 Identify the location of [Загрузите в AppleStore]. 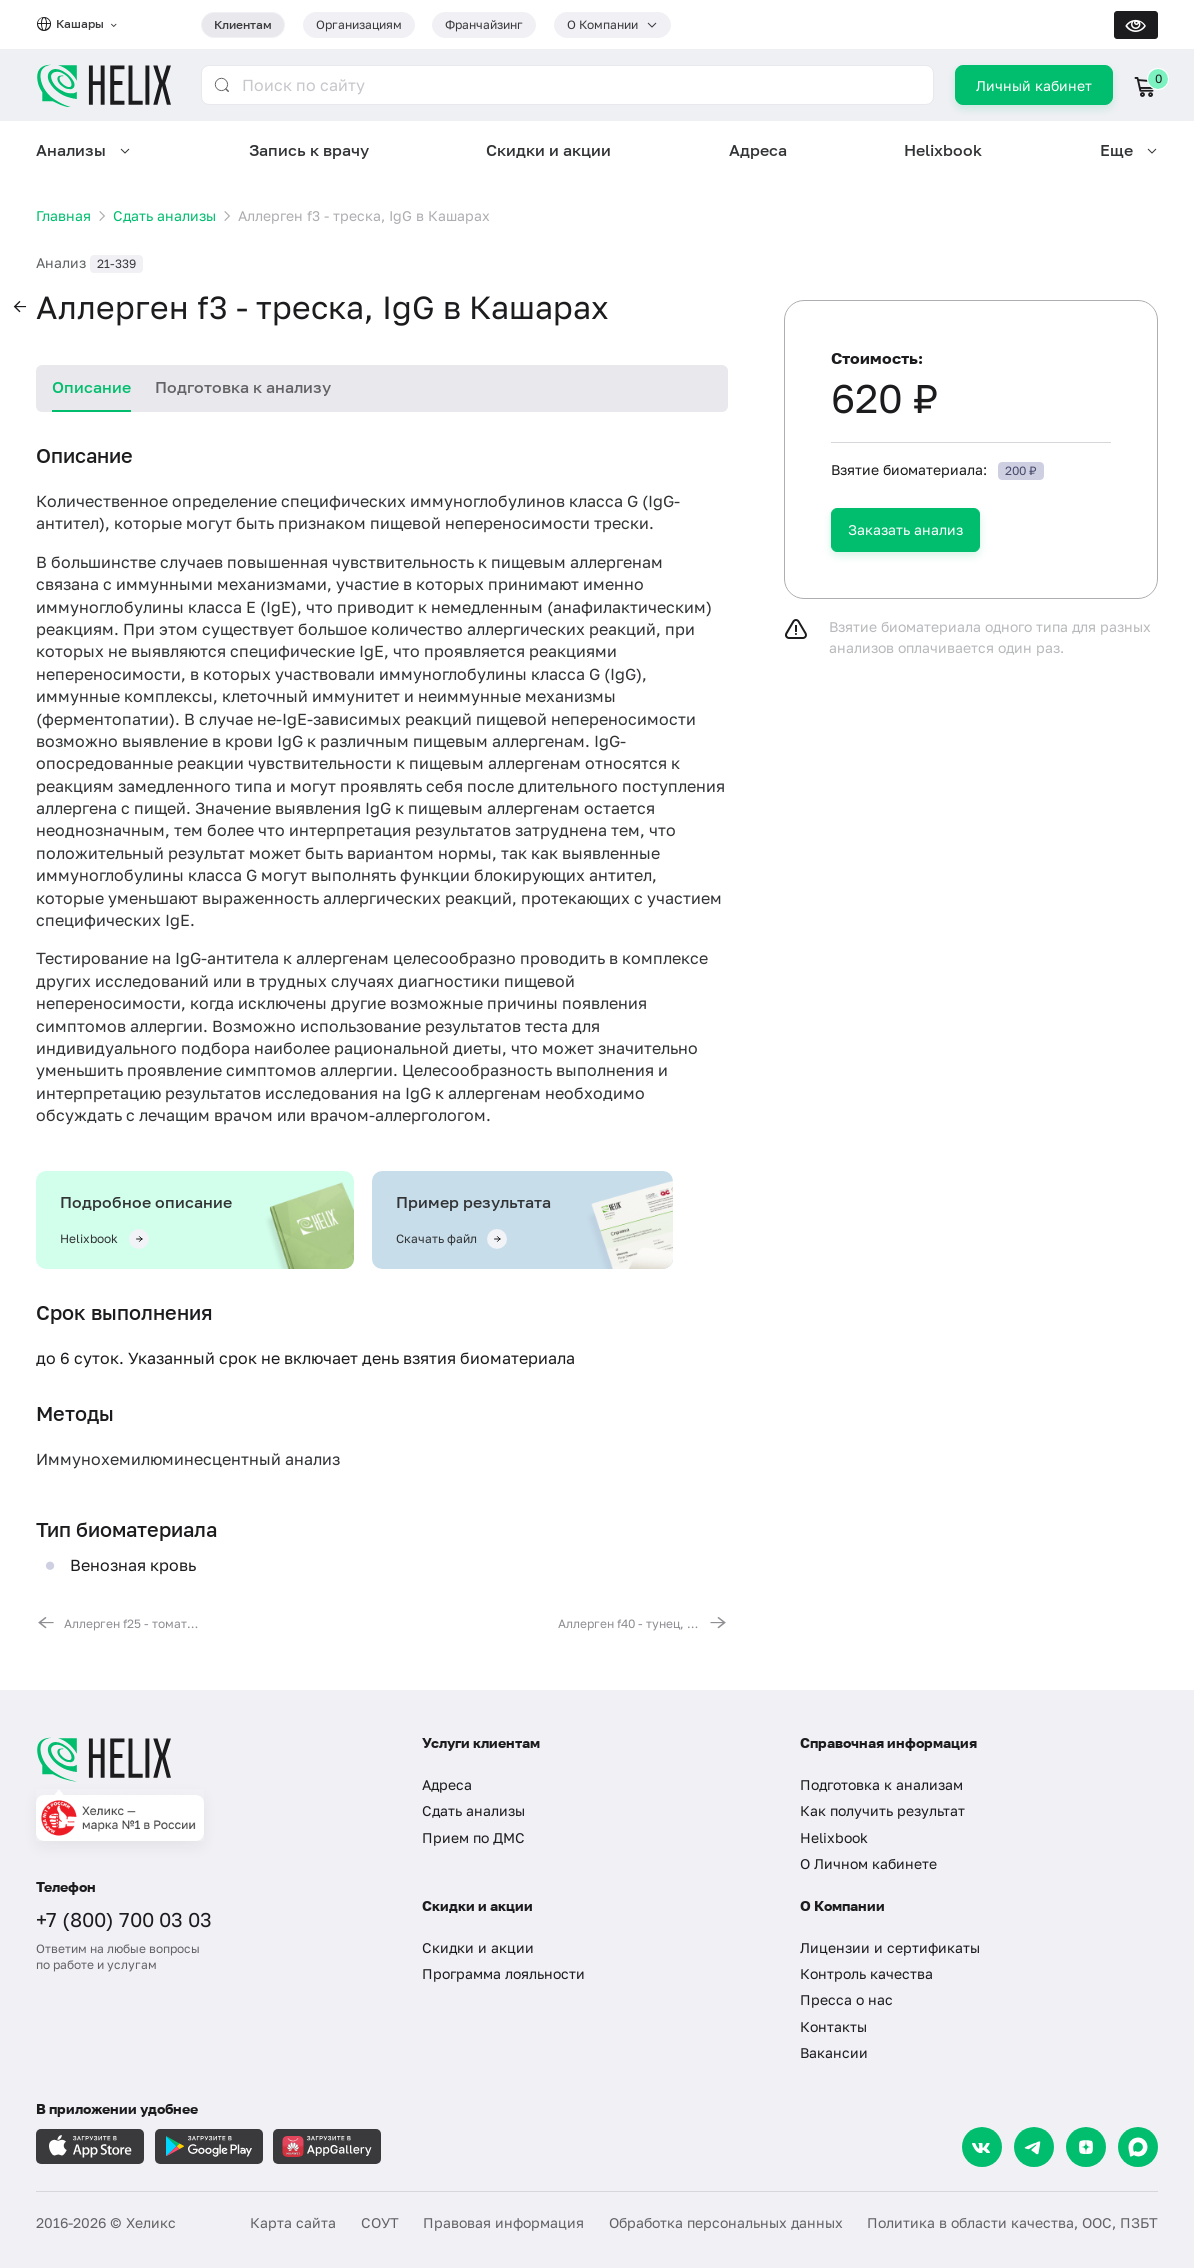
(90, 2146).